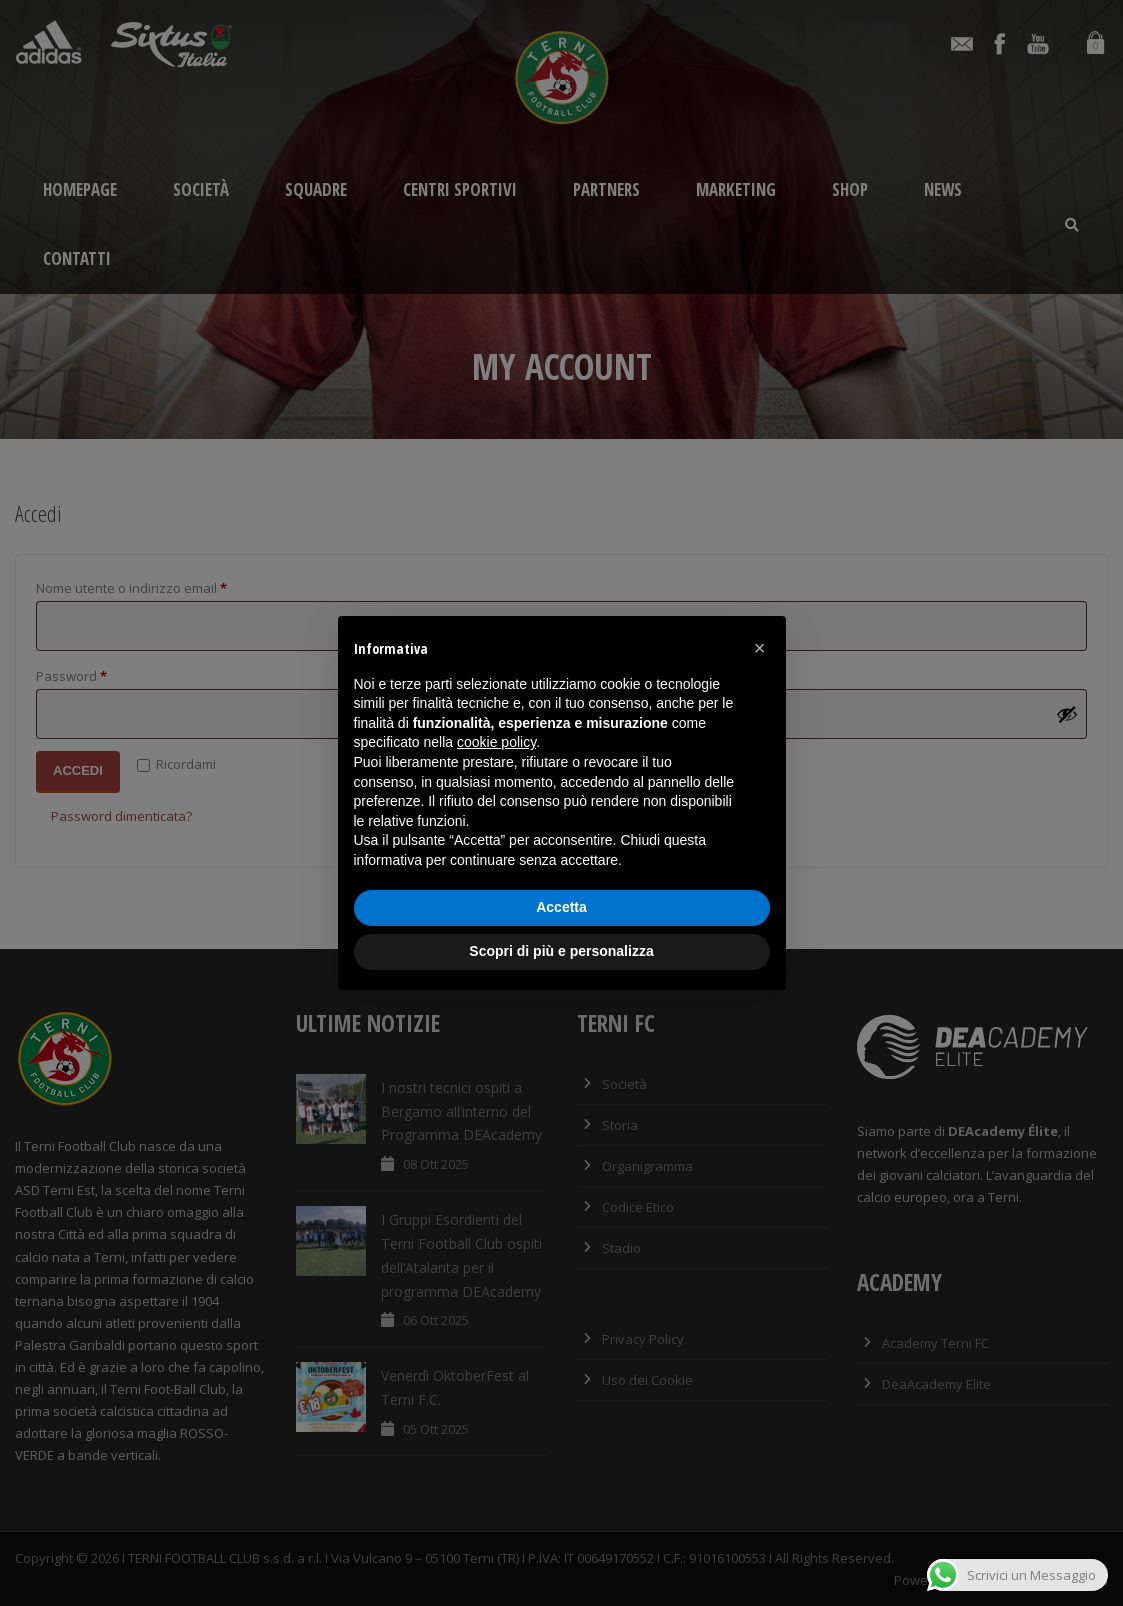  What do you see at coordinates (496, 742) in the screenshot?
I see `cookie policy [button]` at bounding box center [496, 742].